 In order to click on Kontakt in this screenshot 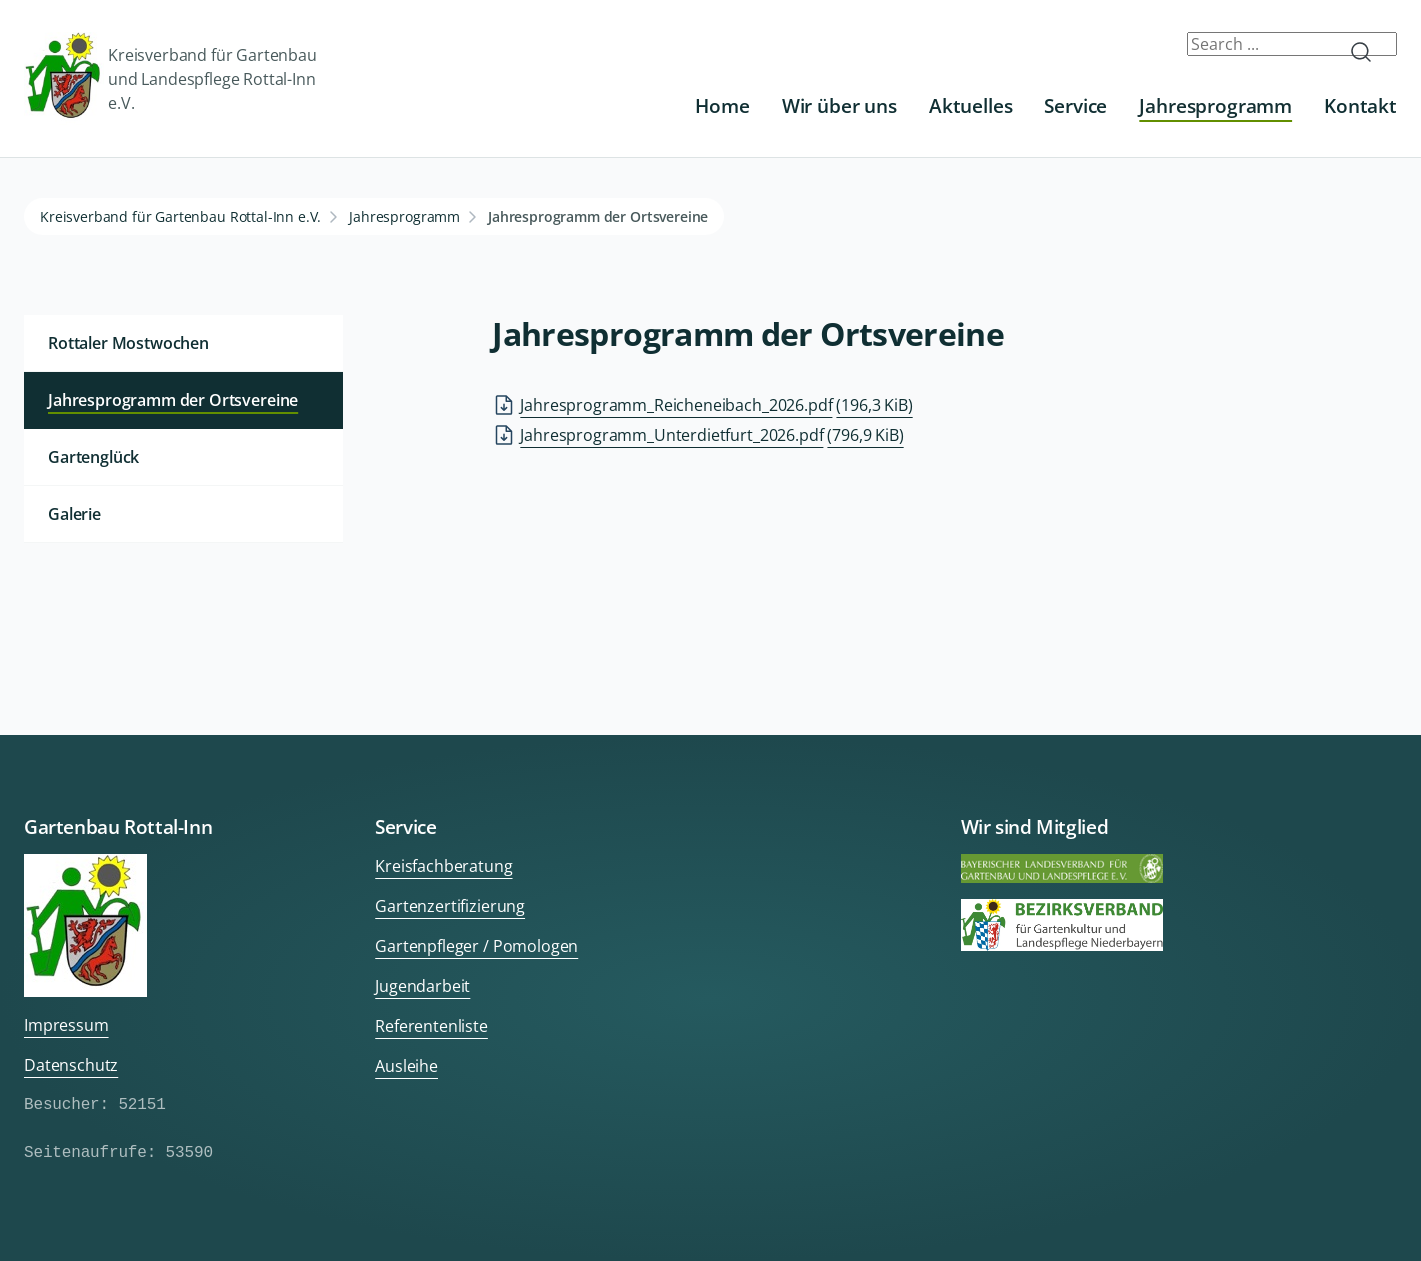, I will do `click(1360, 105)`.